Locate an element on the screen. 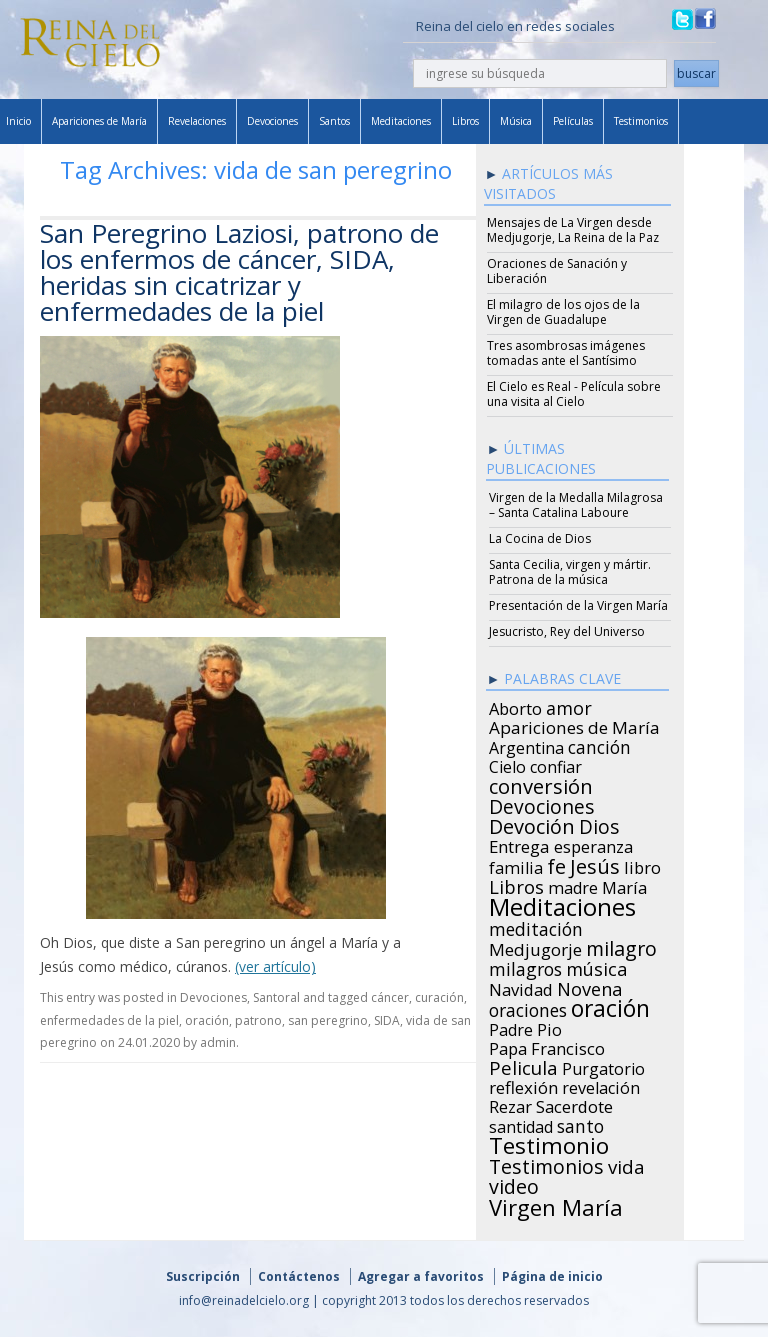 This screenshot has height=1337, width=768. Navidad [Navidad (29 items)] is located at coordinates (521, 987).